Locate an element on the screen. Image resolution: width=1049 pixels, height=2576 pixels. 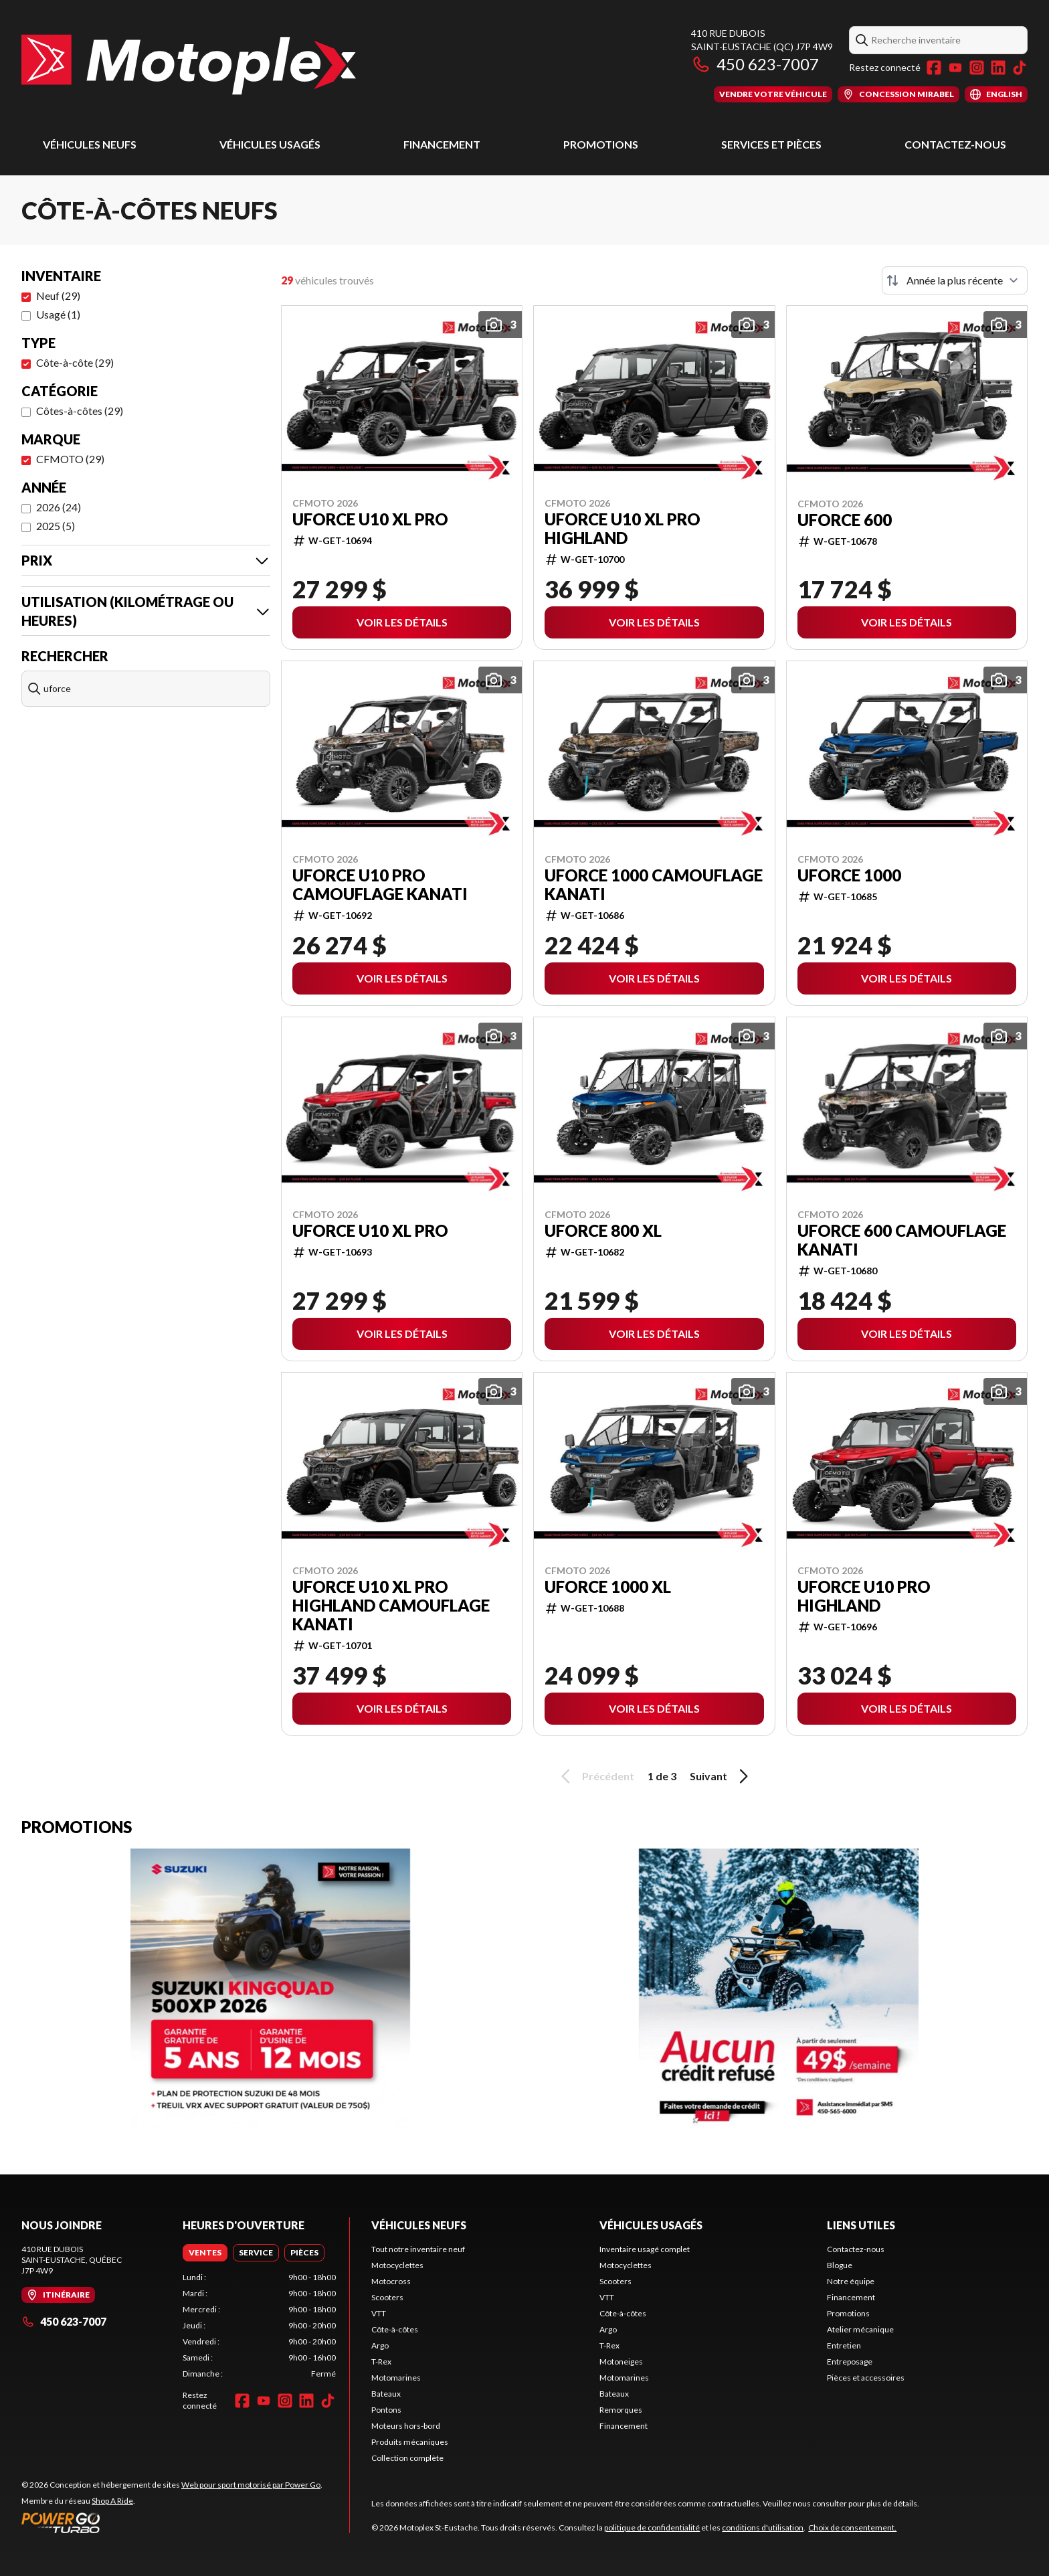
Véhicules neufs is located at coordinates (89, 144).